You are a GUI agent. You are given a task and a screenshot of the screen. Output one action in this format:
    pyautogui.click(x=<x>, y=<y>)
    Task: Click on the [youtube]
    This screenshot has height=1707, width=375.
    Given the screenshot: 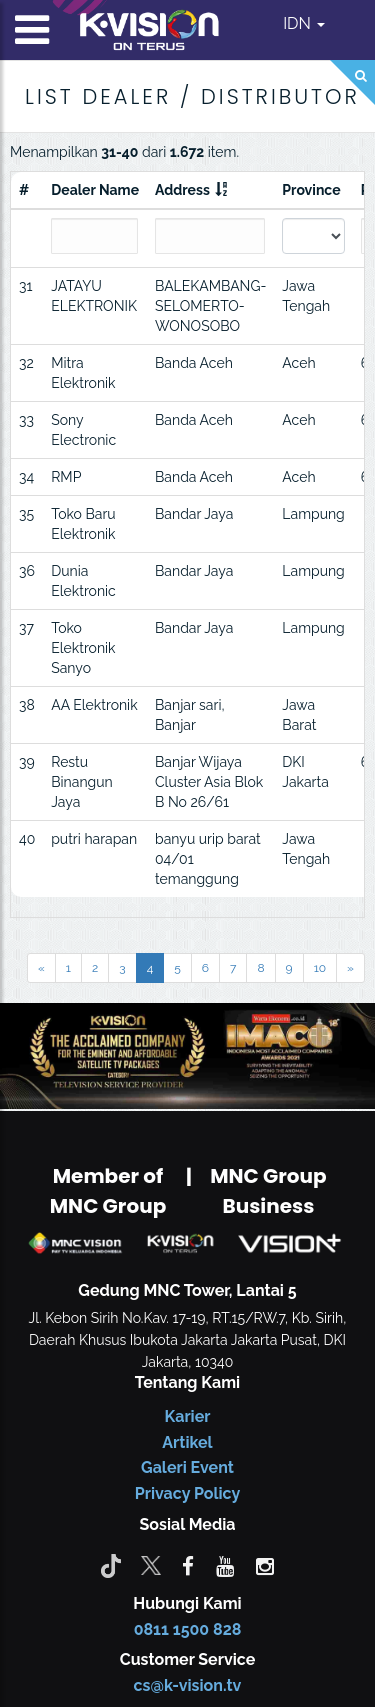 What is the action you would take?
    pyautogui.click(x=225, y=1565)
    